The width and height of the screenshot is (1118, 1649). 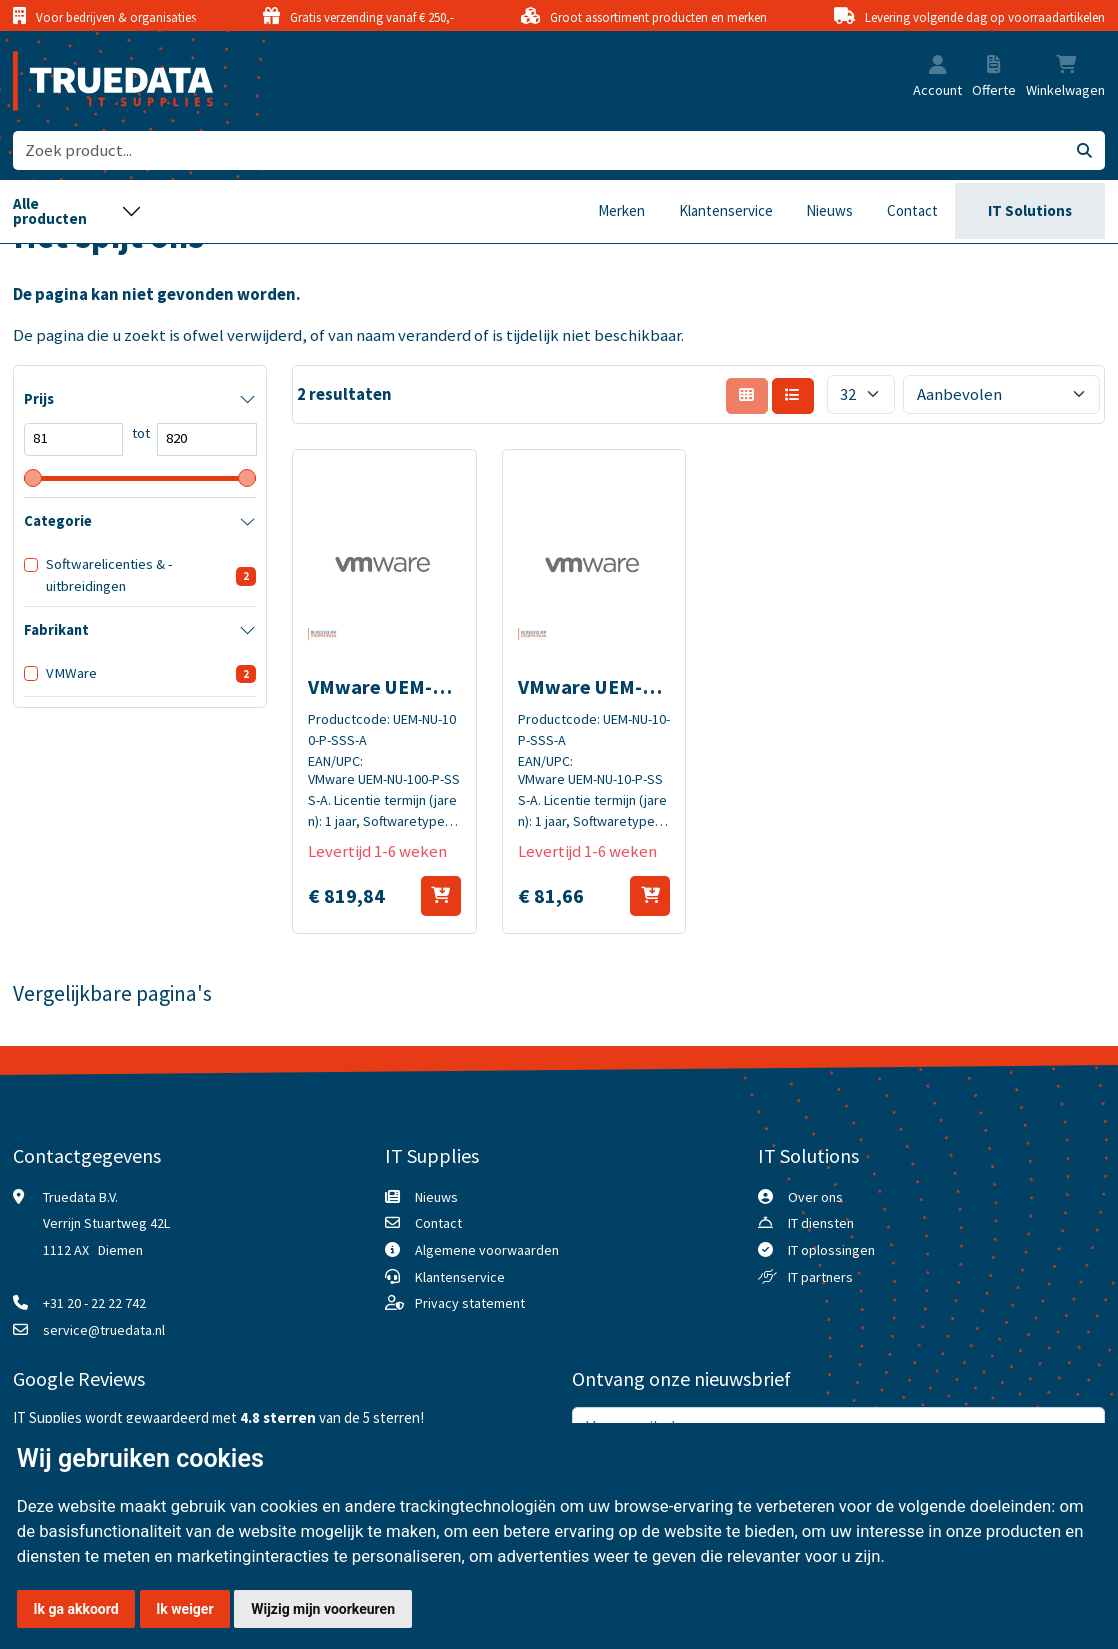 I want to click on IT diensten, so click(x=821, y=1223).